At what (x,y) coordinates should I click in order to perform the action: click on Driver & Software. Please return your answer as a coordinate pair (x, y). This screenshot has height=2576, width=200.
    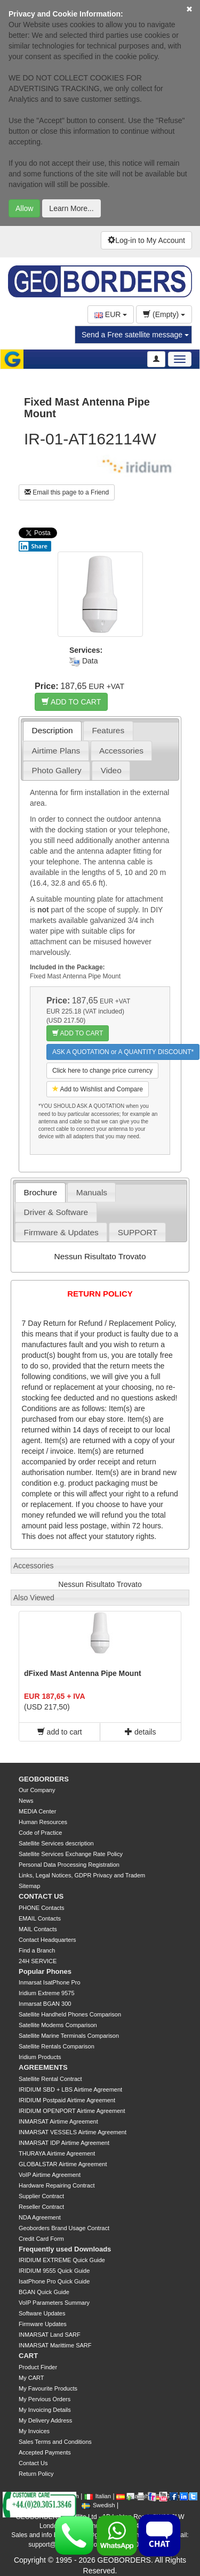
    Looking at the image, I should click on (56, 1212).